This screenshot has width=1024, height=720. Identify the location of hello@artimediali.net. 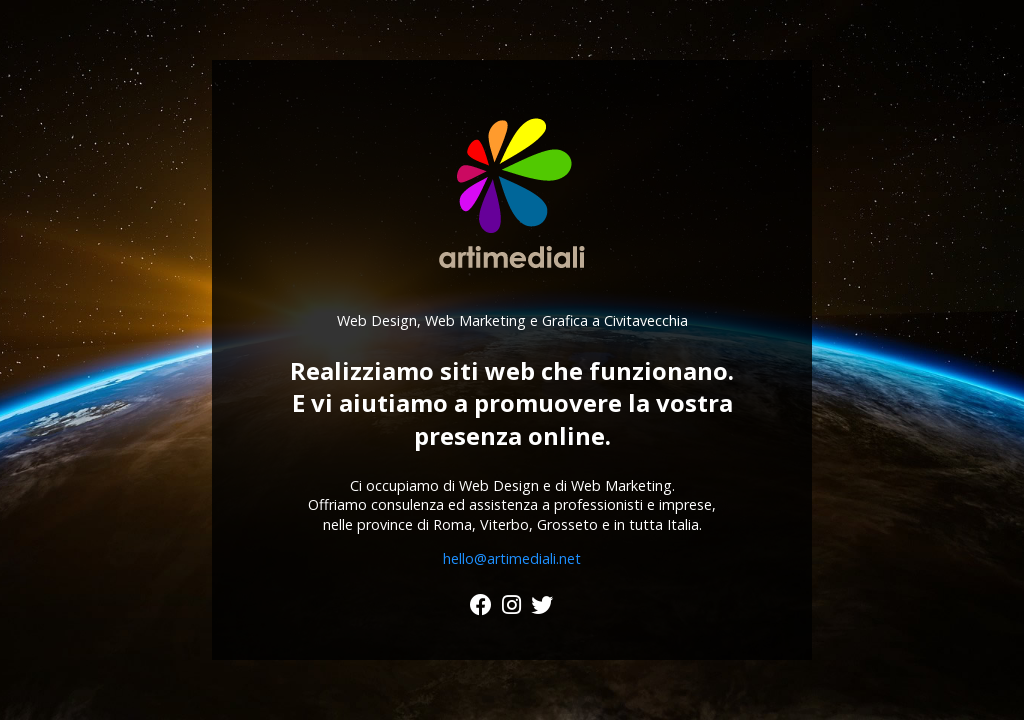
(512, 558).